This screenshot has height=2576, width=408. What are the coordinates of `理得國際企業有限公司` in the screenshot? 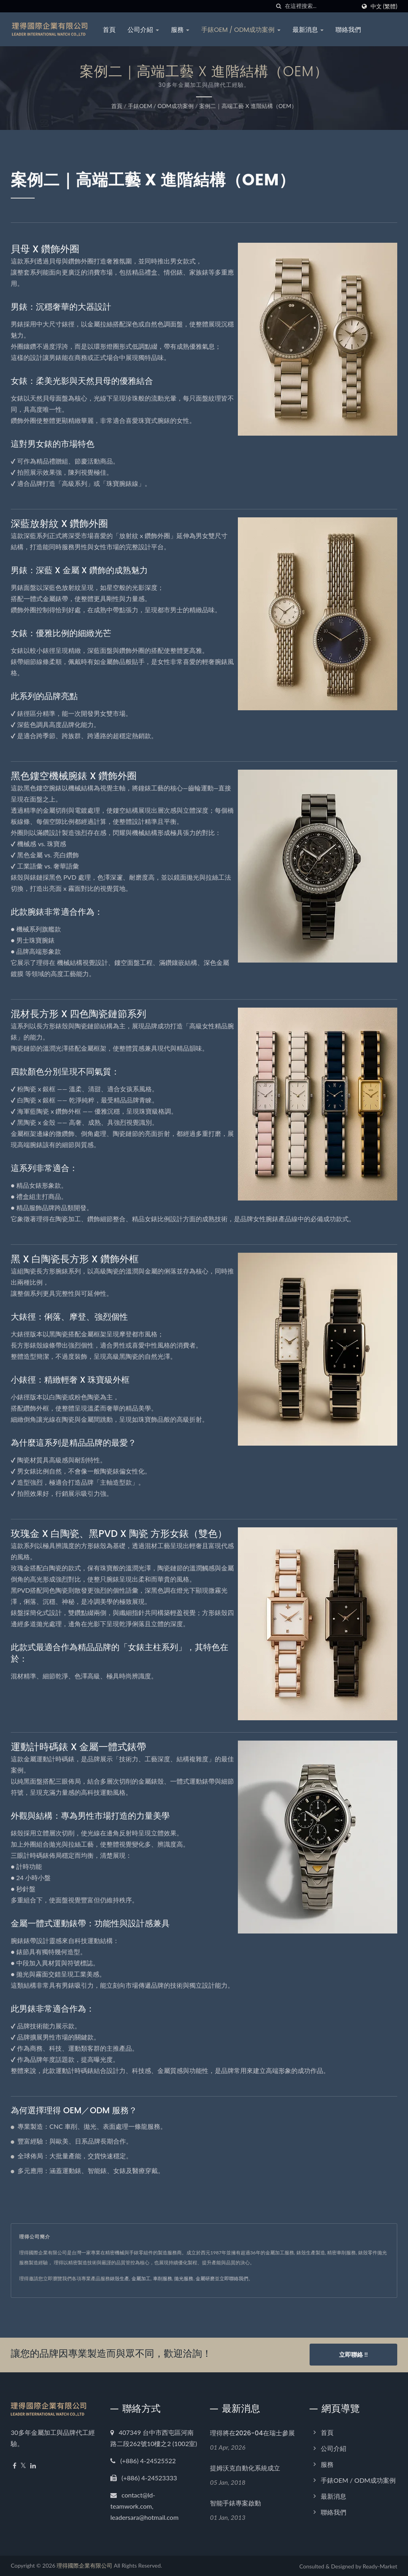 It's located at (84, 2564).